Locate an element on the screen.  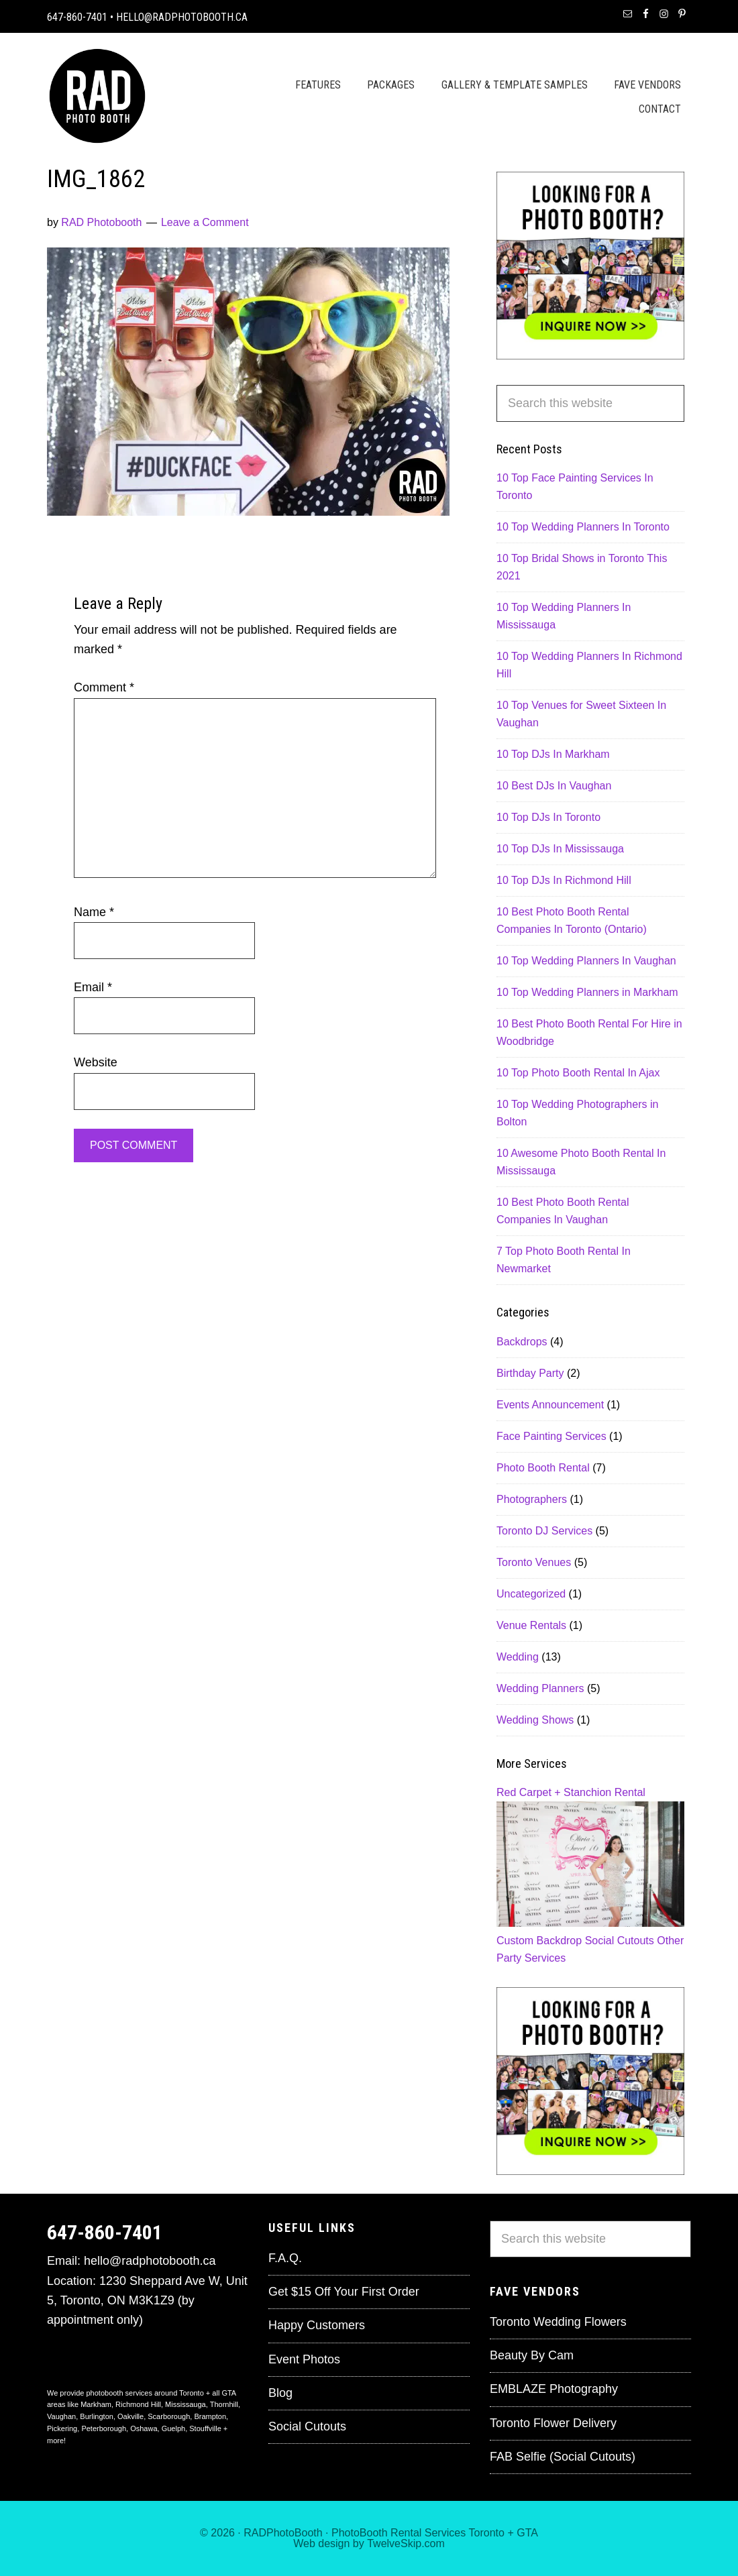
10 Top DJs In Richmond Hill is located at coordinates (563, 880).